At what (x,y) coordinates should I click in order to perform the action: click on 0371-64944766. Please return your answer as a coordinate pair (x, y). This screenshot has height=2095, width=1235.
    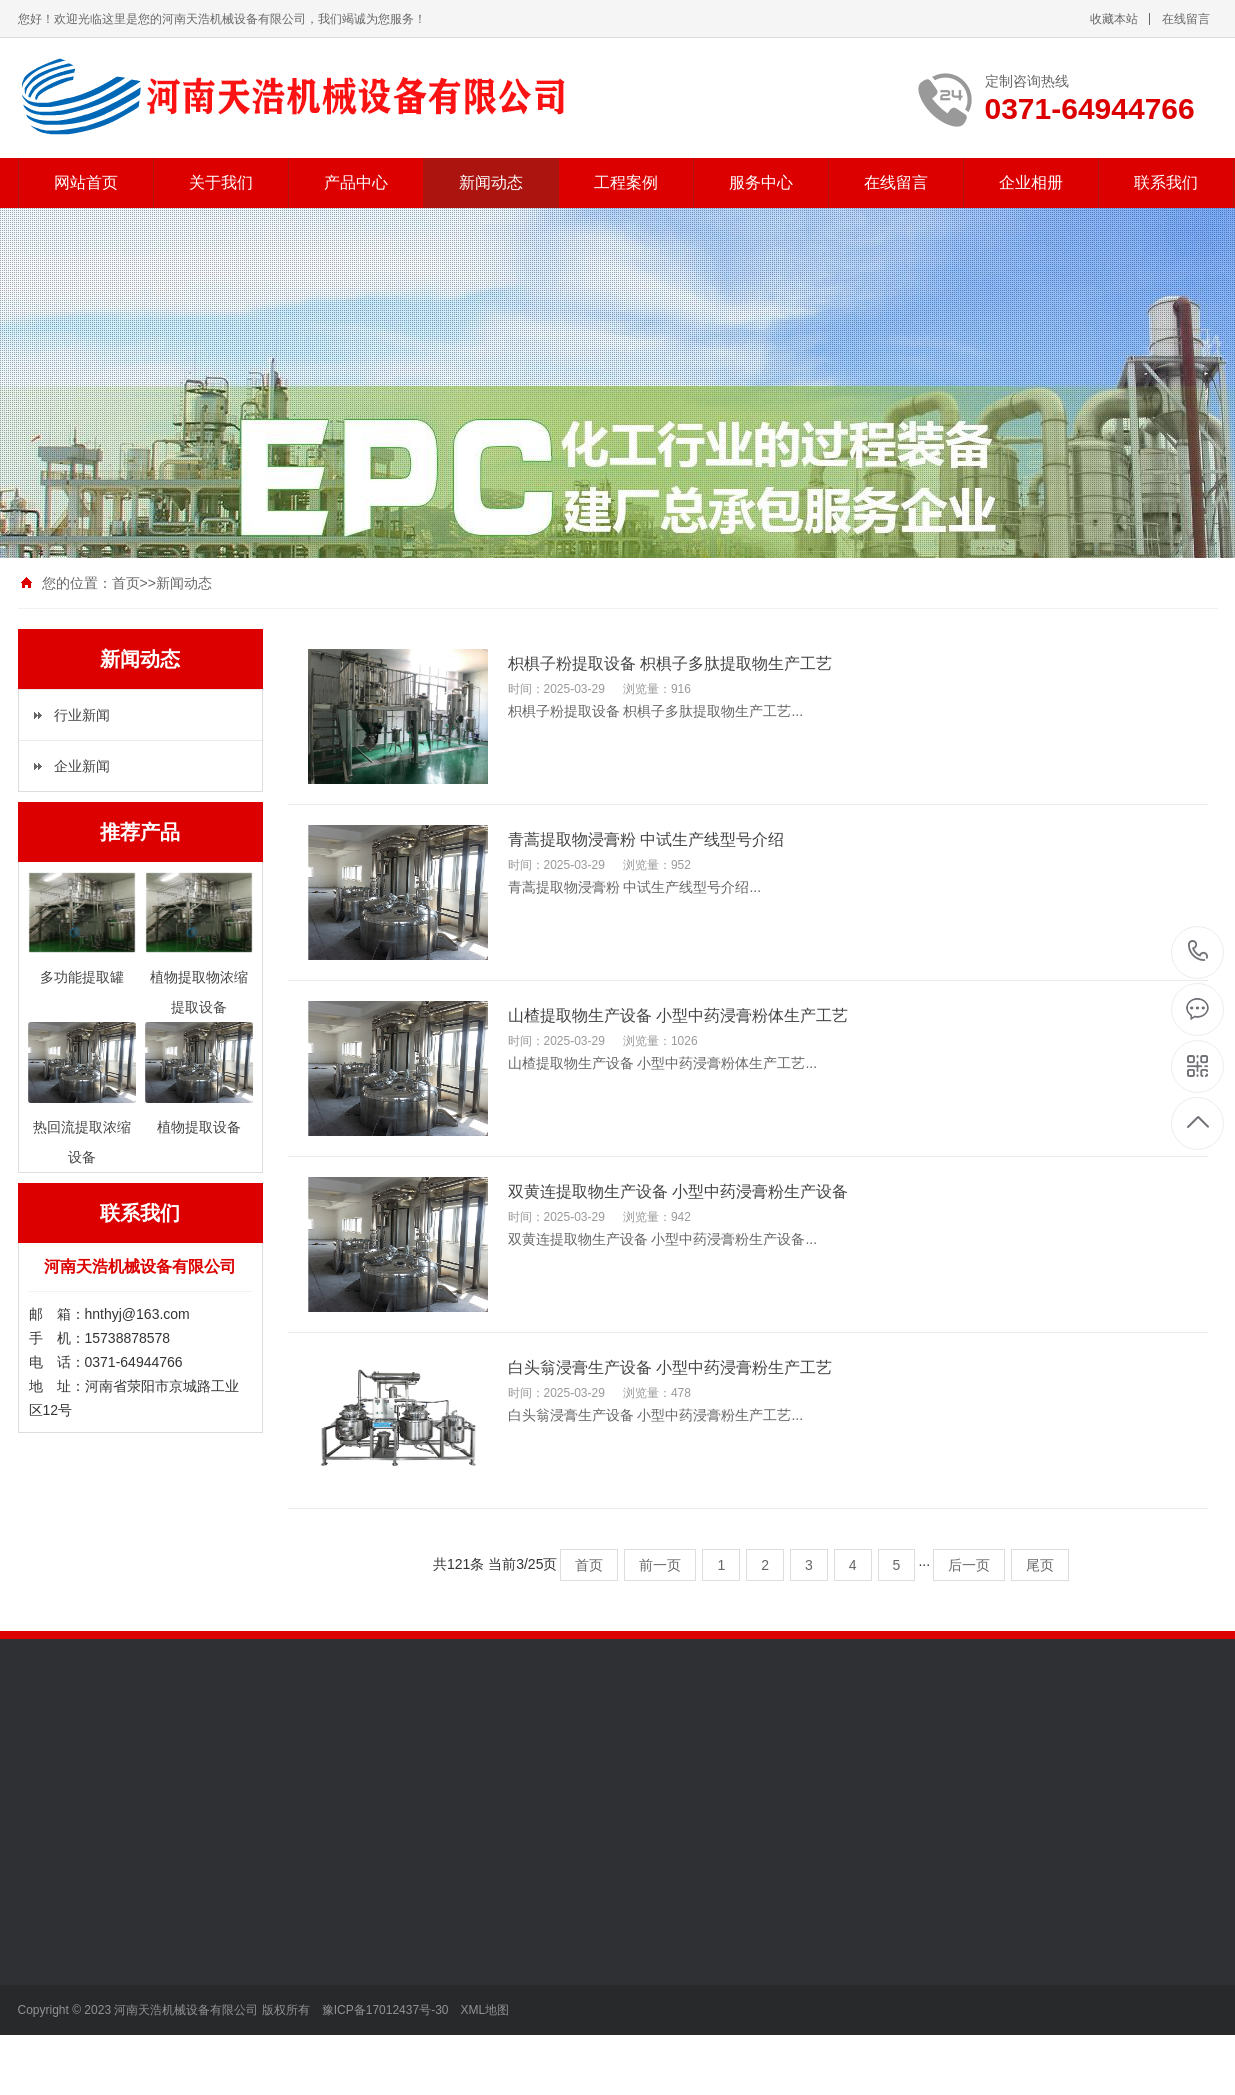
    Looking at the image, I should click on (1198, 952).